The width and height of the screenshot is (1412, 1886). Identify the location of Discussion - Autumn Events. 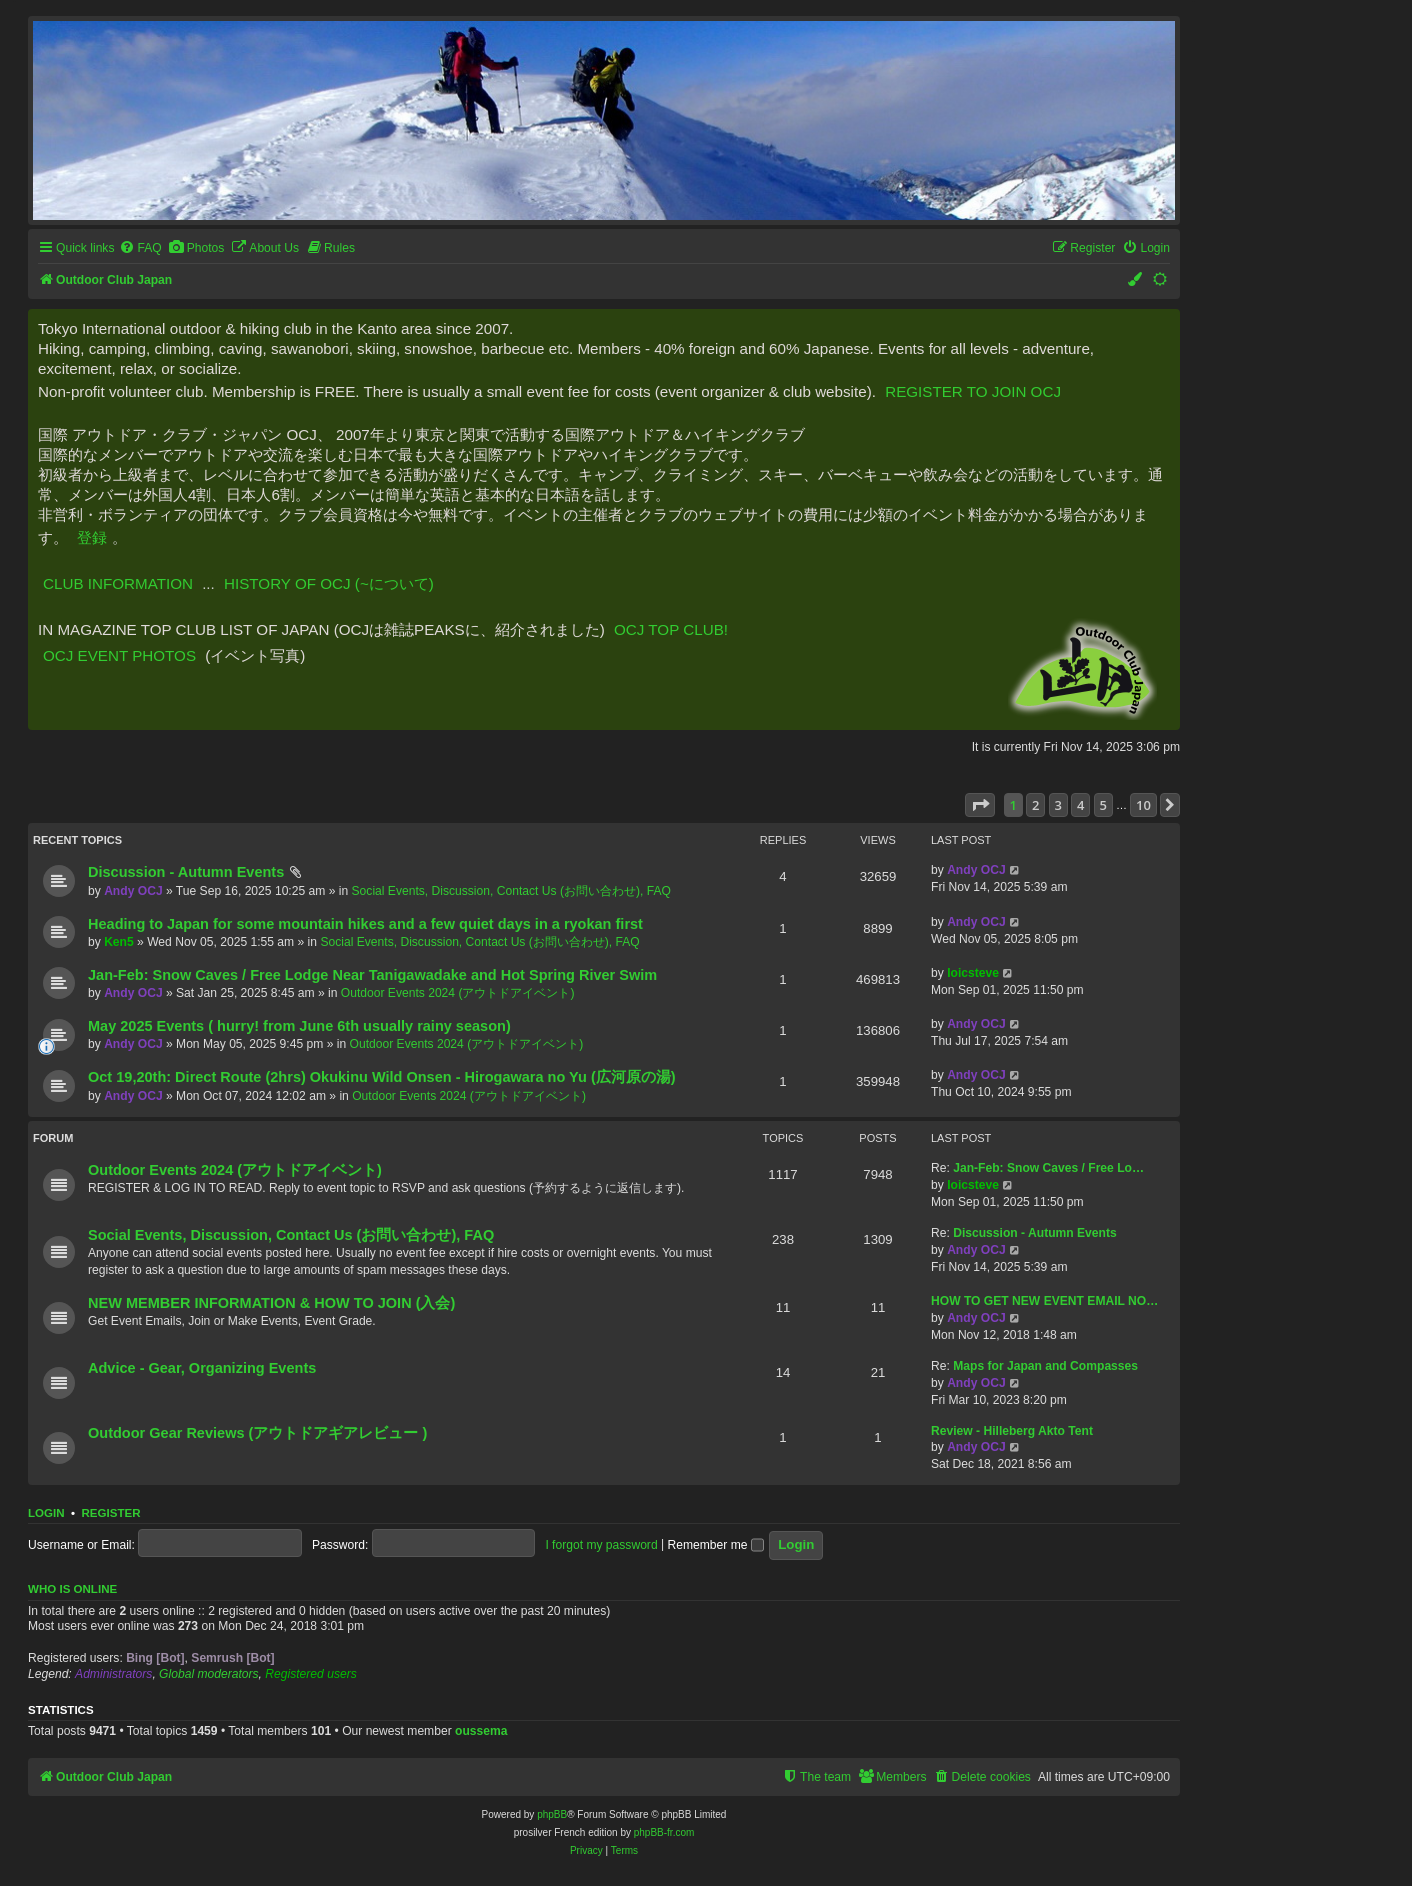
(186, 872).